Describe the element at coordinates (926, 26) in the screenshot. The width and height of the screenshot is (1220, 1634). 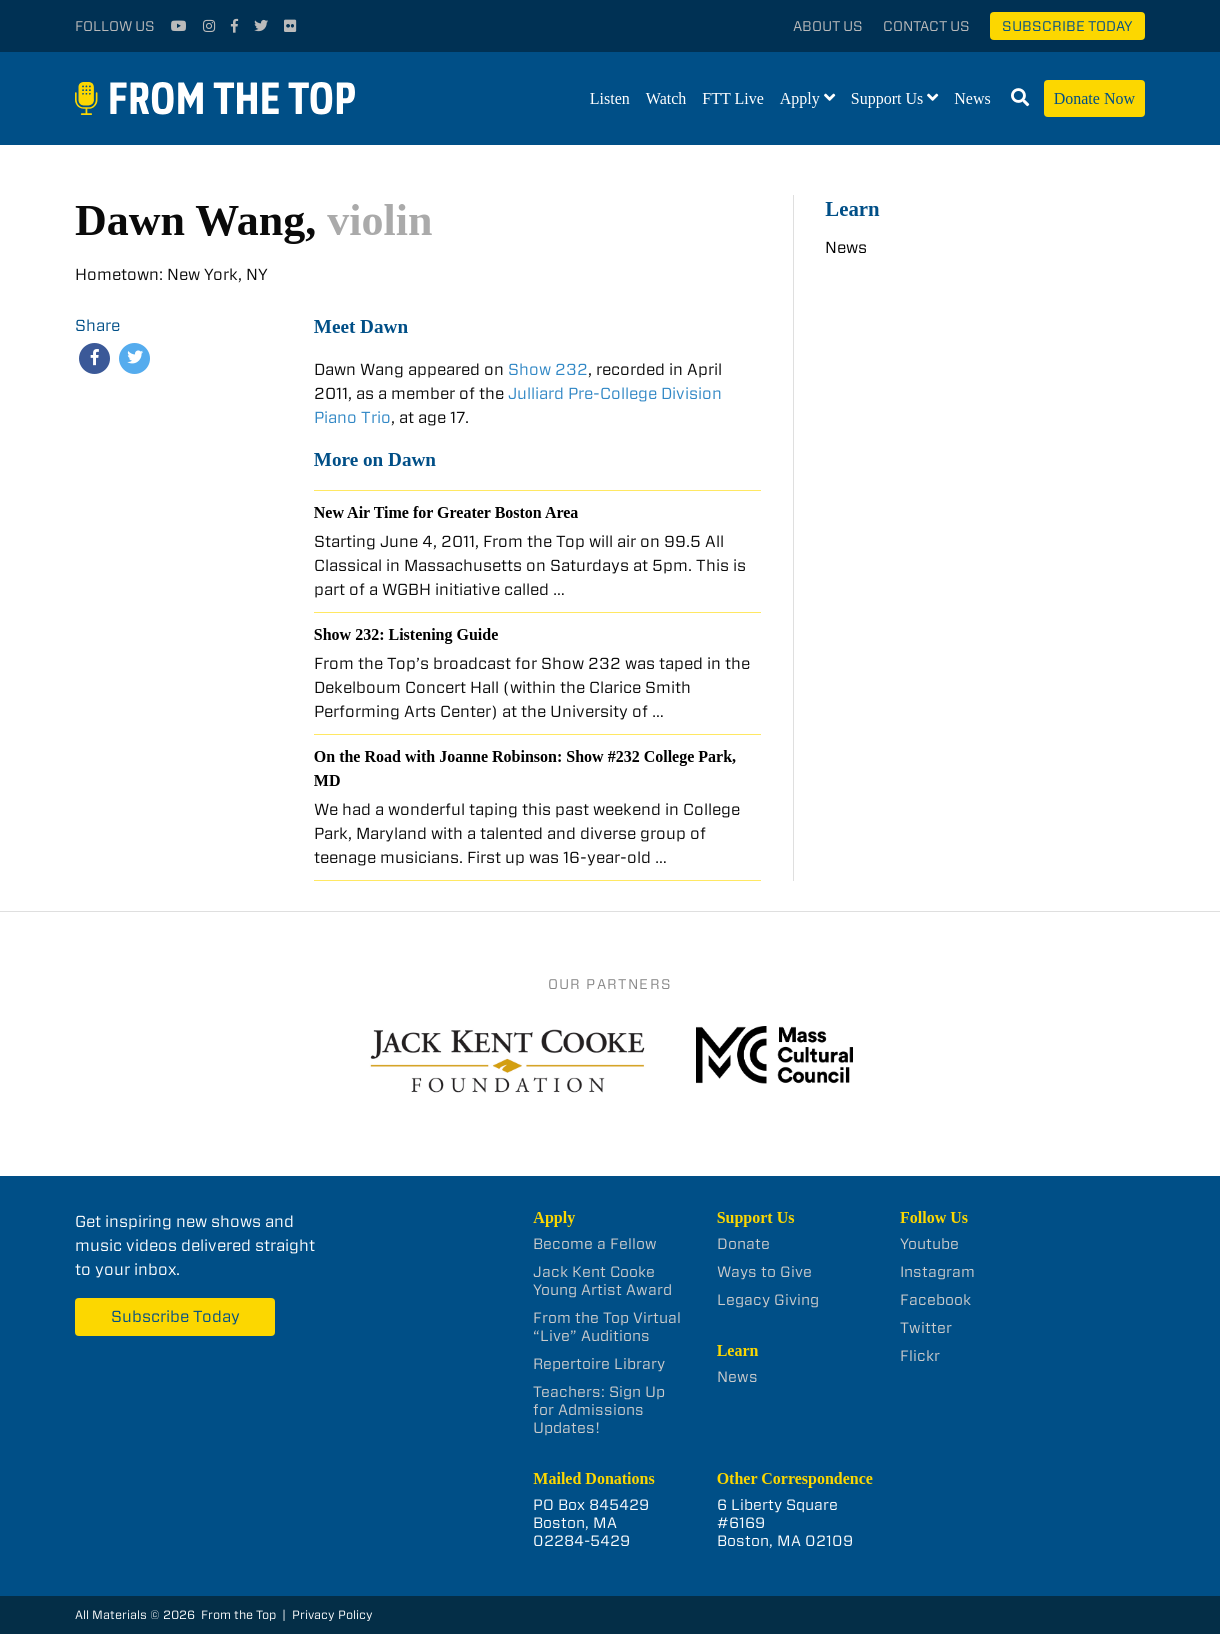
I see `Contact Us` at that location.